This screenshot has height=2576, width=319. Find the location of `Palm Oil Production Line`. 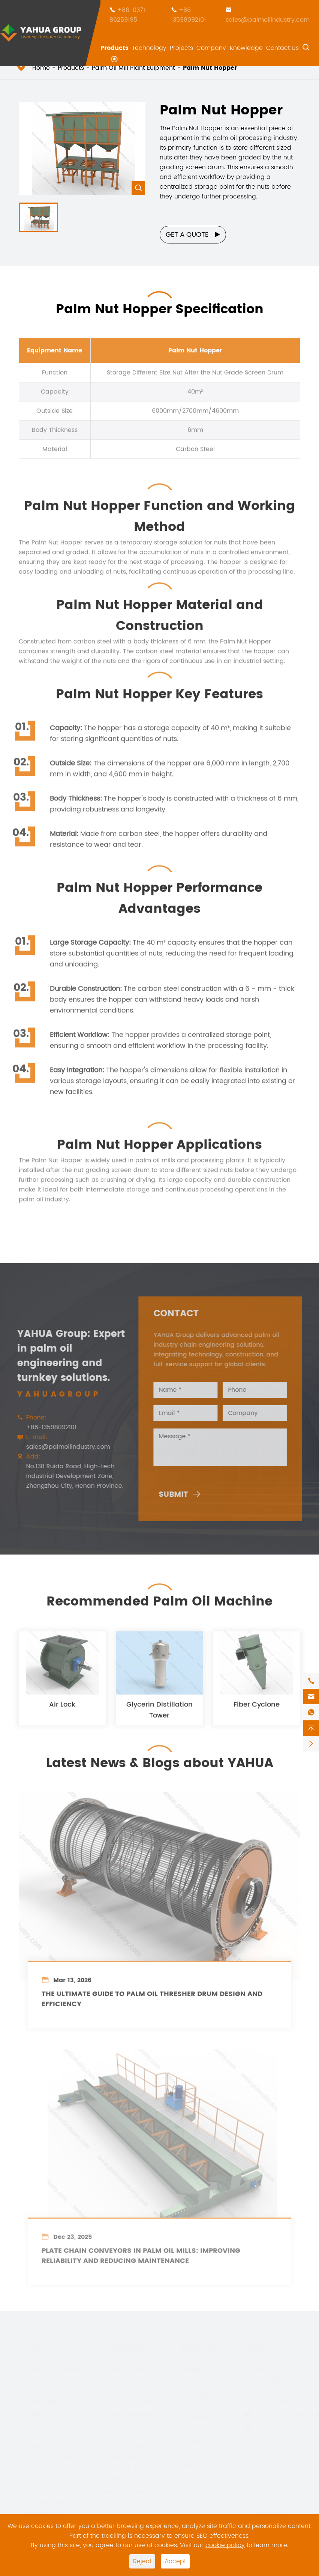

Palm Oil Production Line is located at coordinates (131, 2374).